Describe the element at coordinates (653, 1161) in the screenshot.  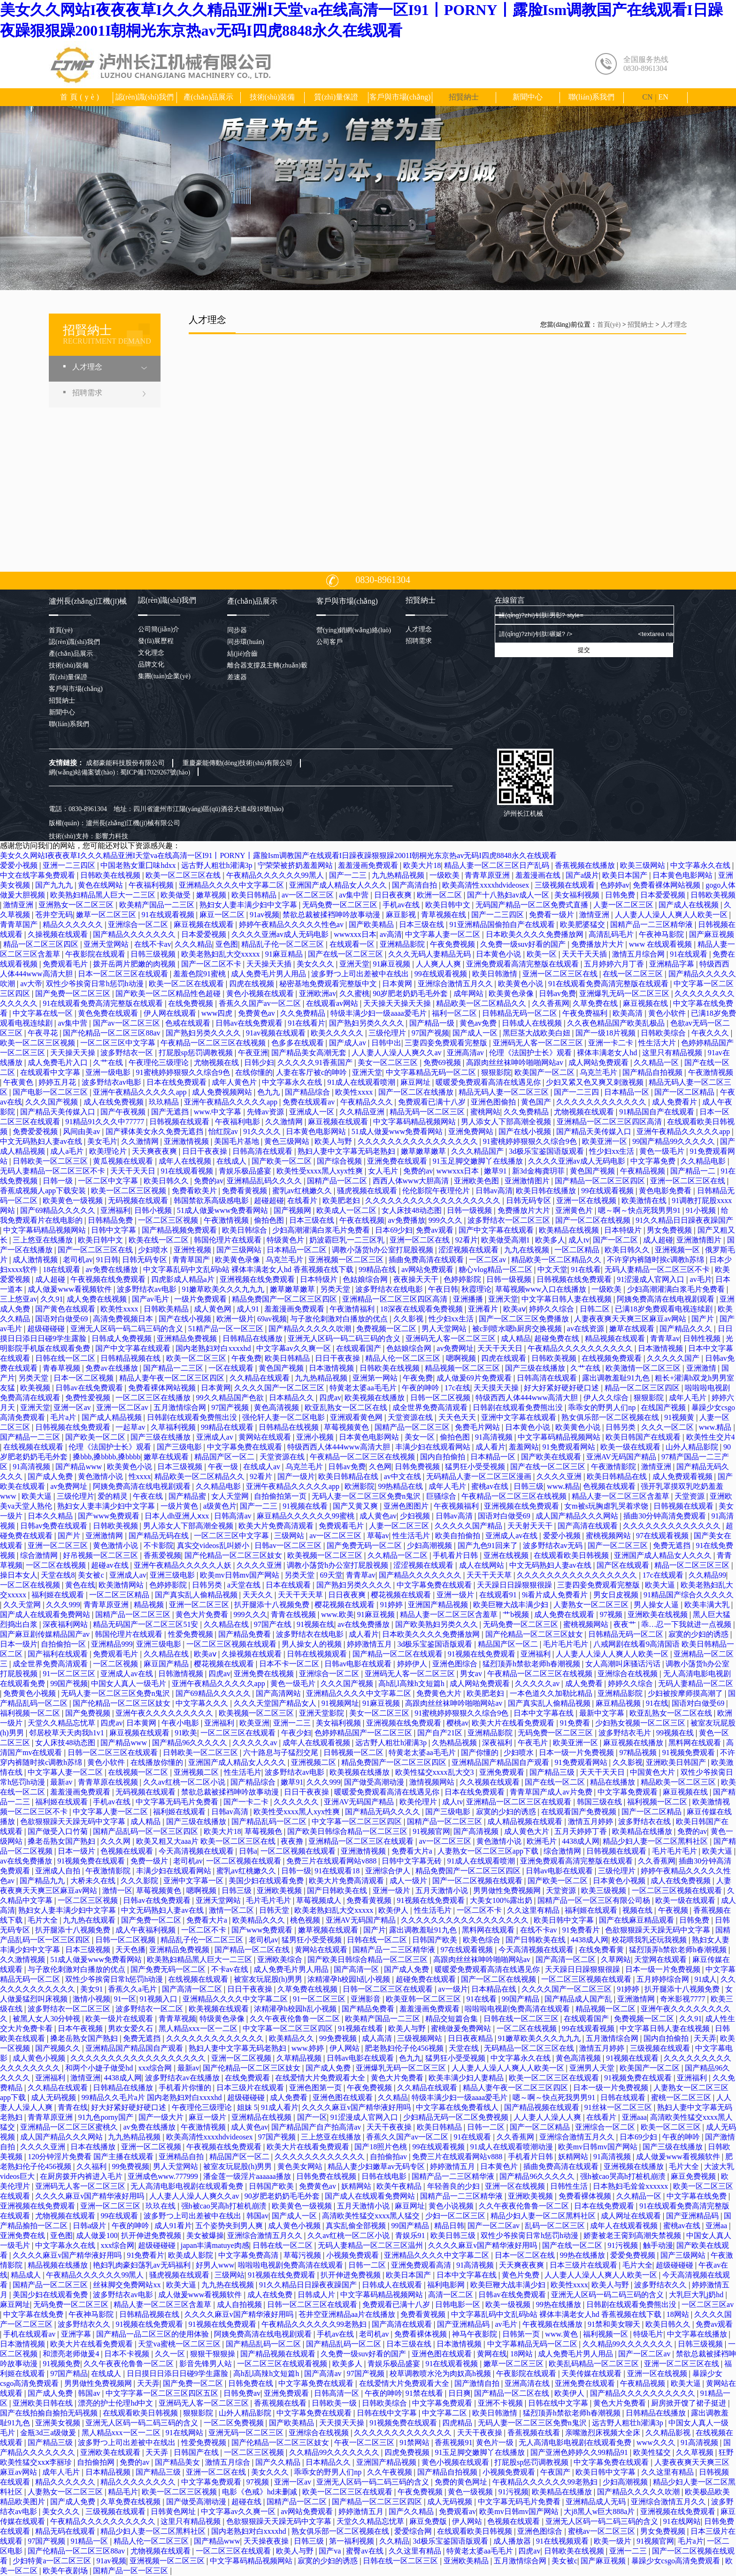
I see `中文字幕免费` at that location.